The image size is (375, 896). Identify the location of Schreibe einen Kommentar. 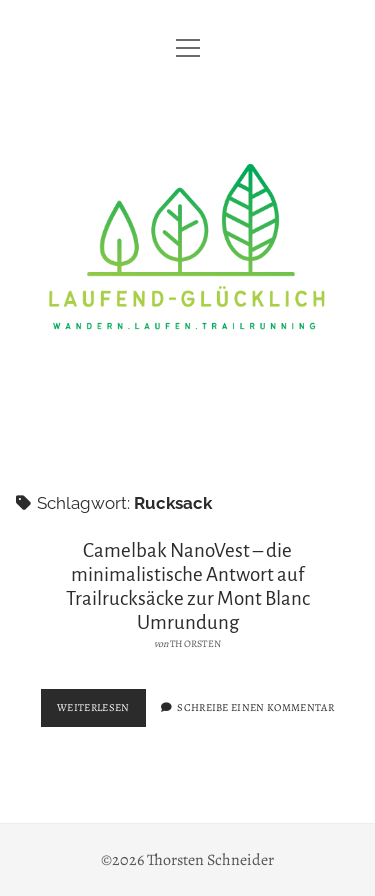
(255, 707).